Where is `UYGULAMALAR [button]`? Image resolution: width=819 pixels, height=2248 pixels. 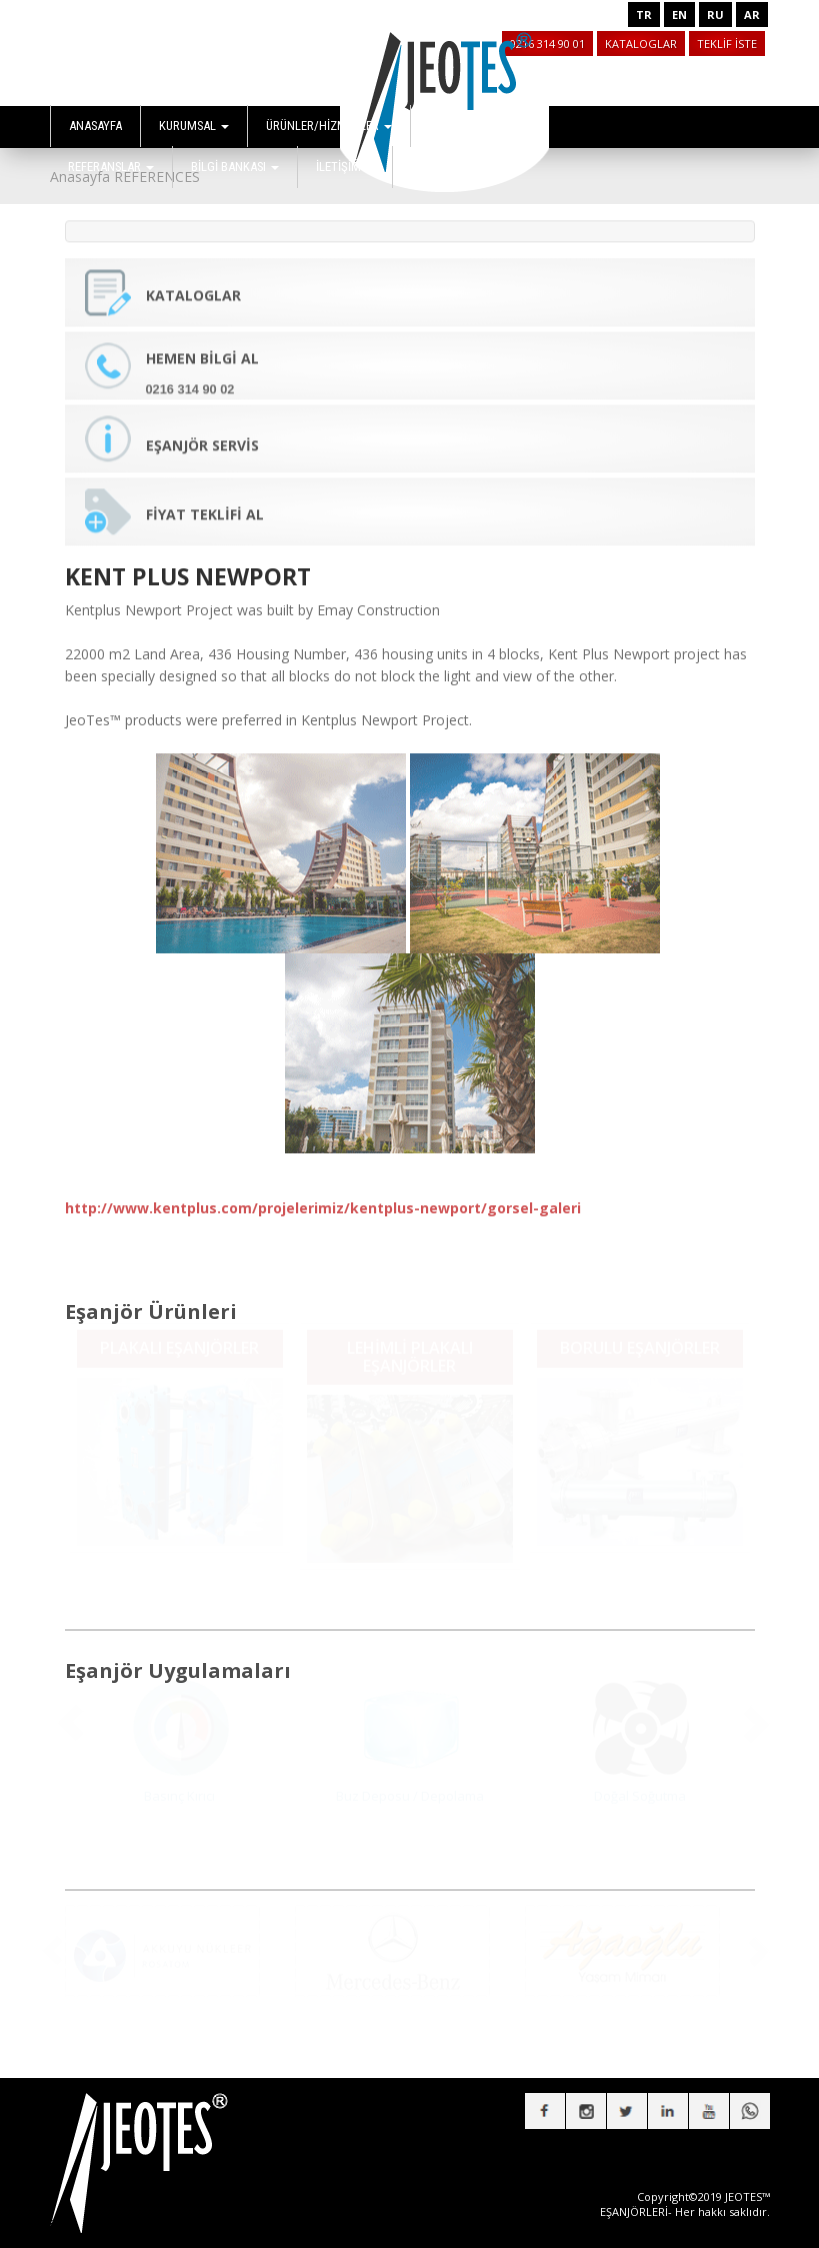
UYGULAMALAR [button] is located at coordinates (475, 125).